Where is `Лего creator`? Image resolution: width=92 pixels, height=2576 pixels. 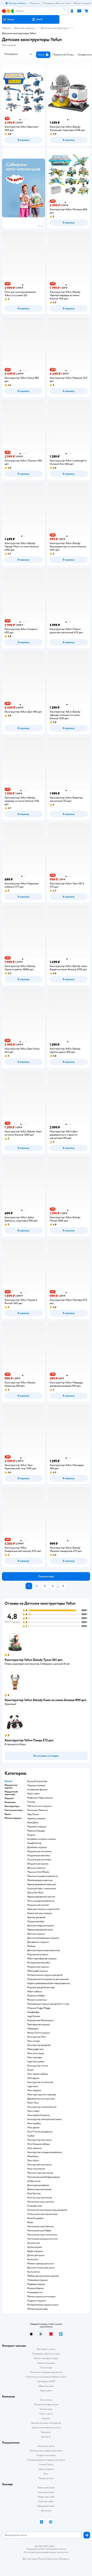
Лего creator is located at coordinates (33, 2111).